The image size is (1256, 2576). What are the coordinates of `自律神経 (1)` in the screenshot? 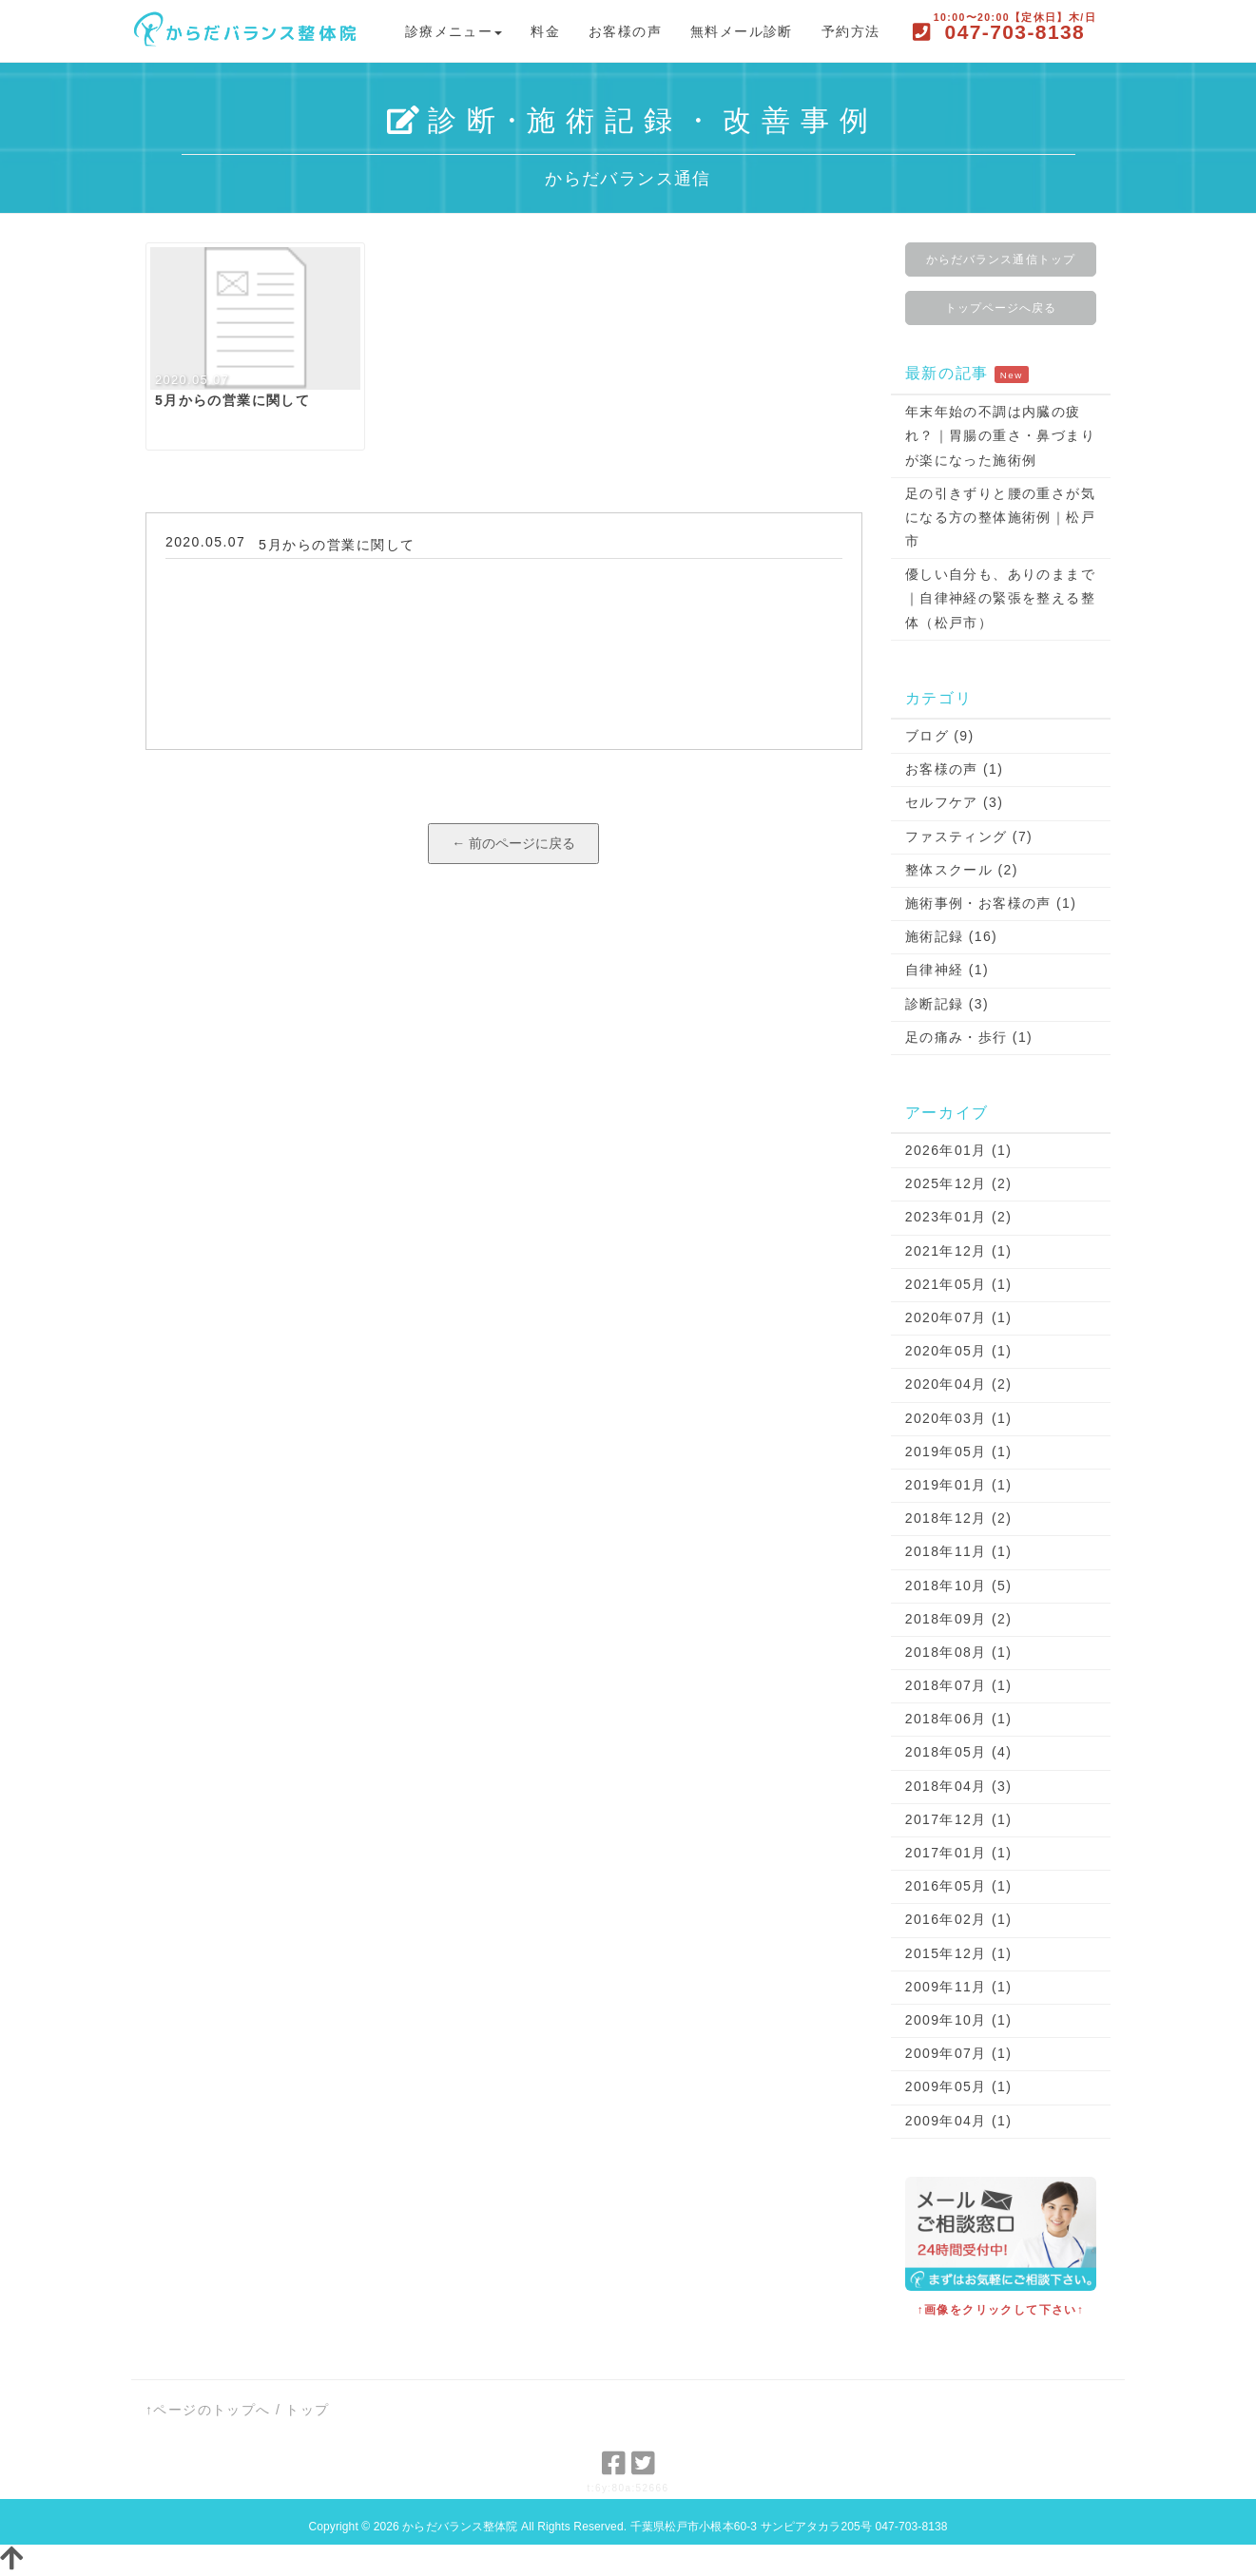 It's located at (947, 969).